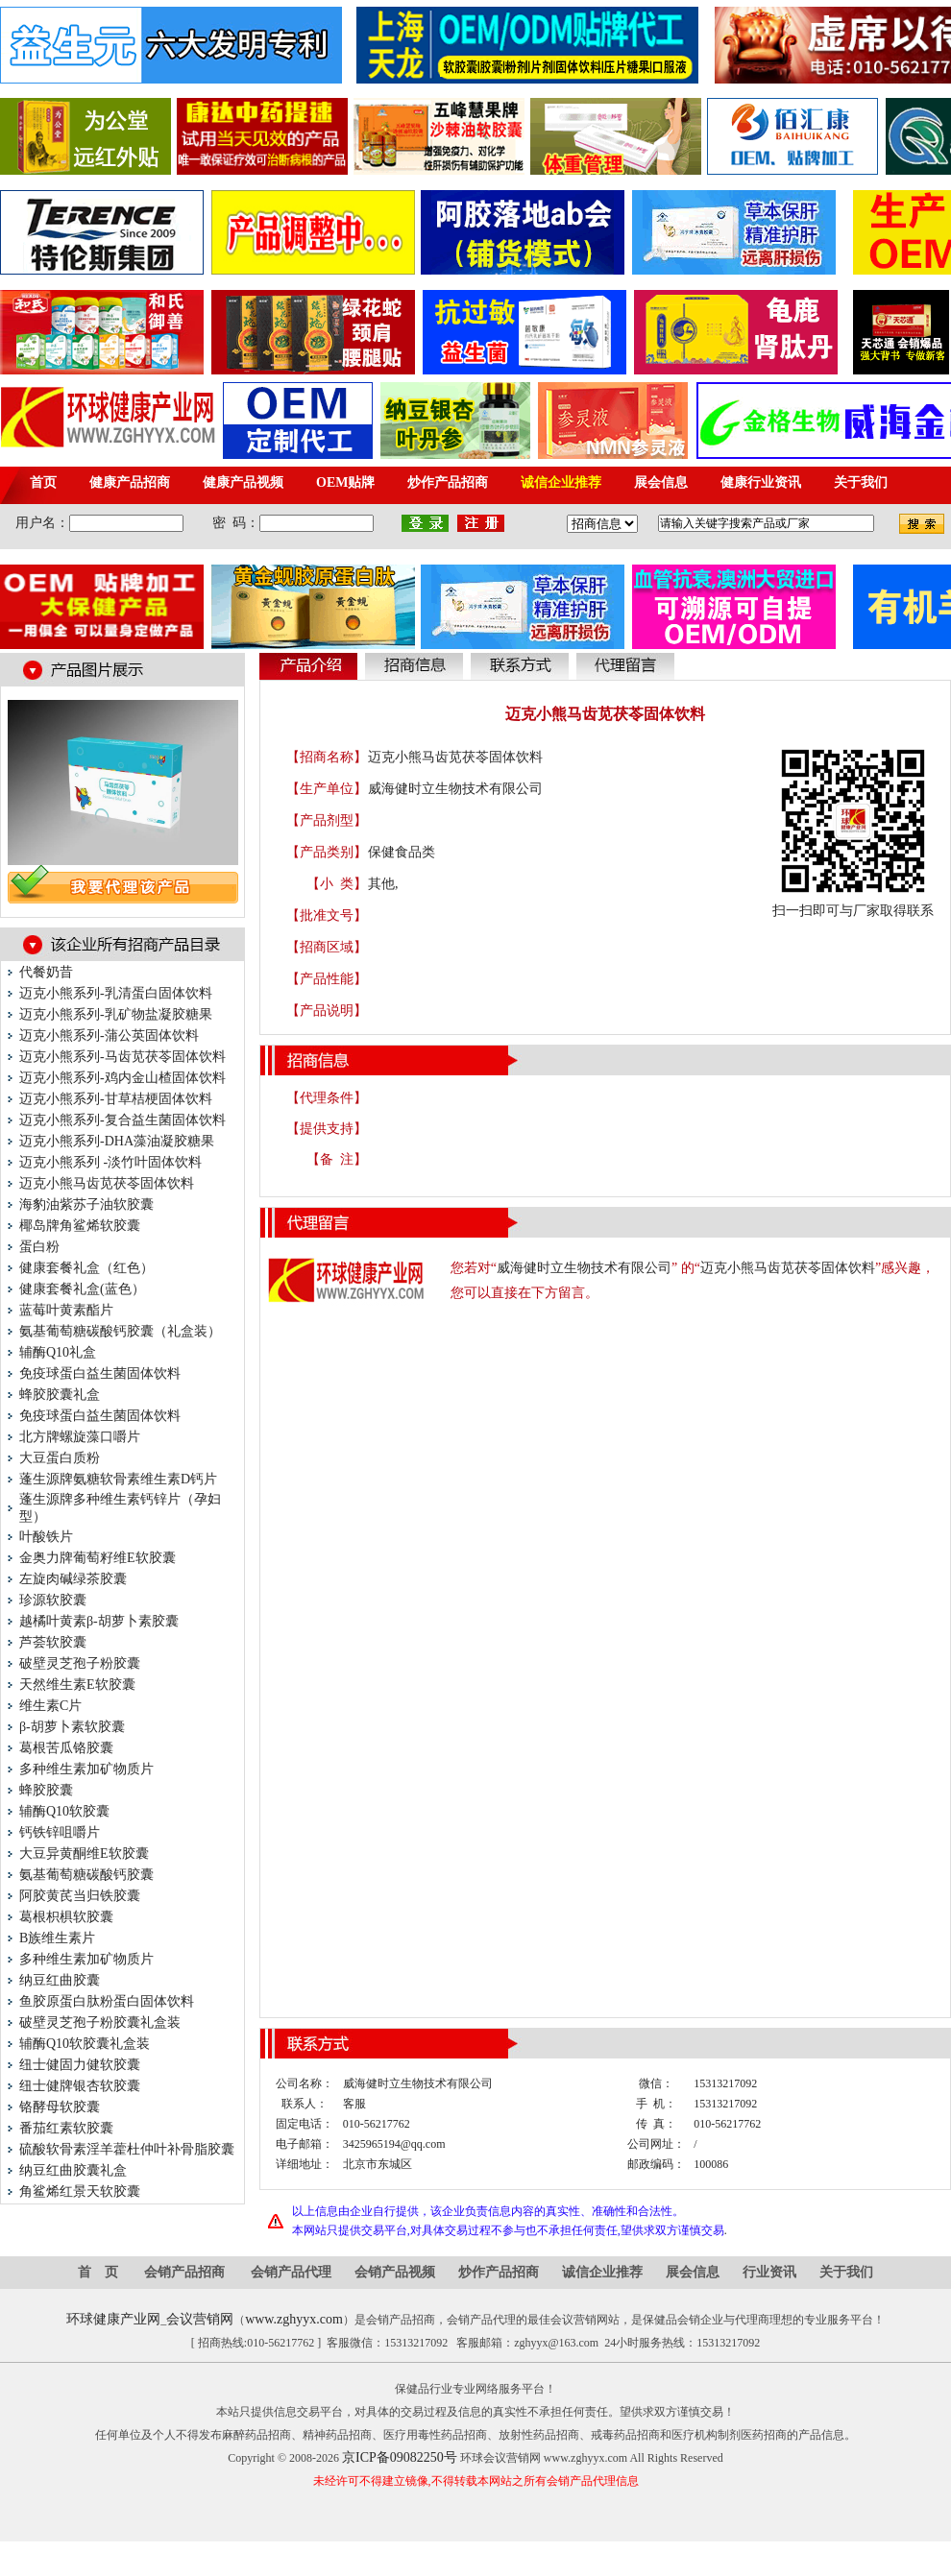 The image size is (951, 2576). I want to click on 鱼胶原蛋白肽粉蛋白固体饮料, so click(106, 2001).